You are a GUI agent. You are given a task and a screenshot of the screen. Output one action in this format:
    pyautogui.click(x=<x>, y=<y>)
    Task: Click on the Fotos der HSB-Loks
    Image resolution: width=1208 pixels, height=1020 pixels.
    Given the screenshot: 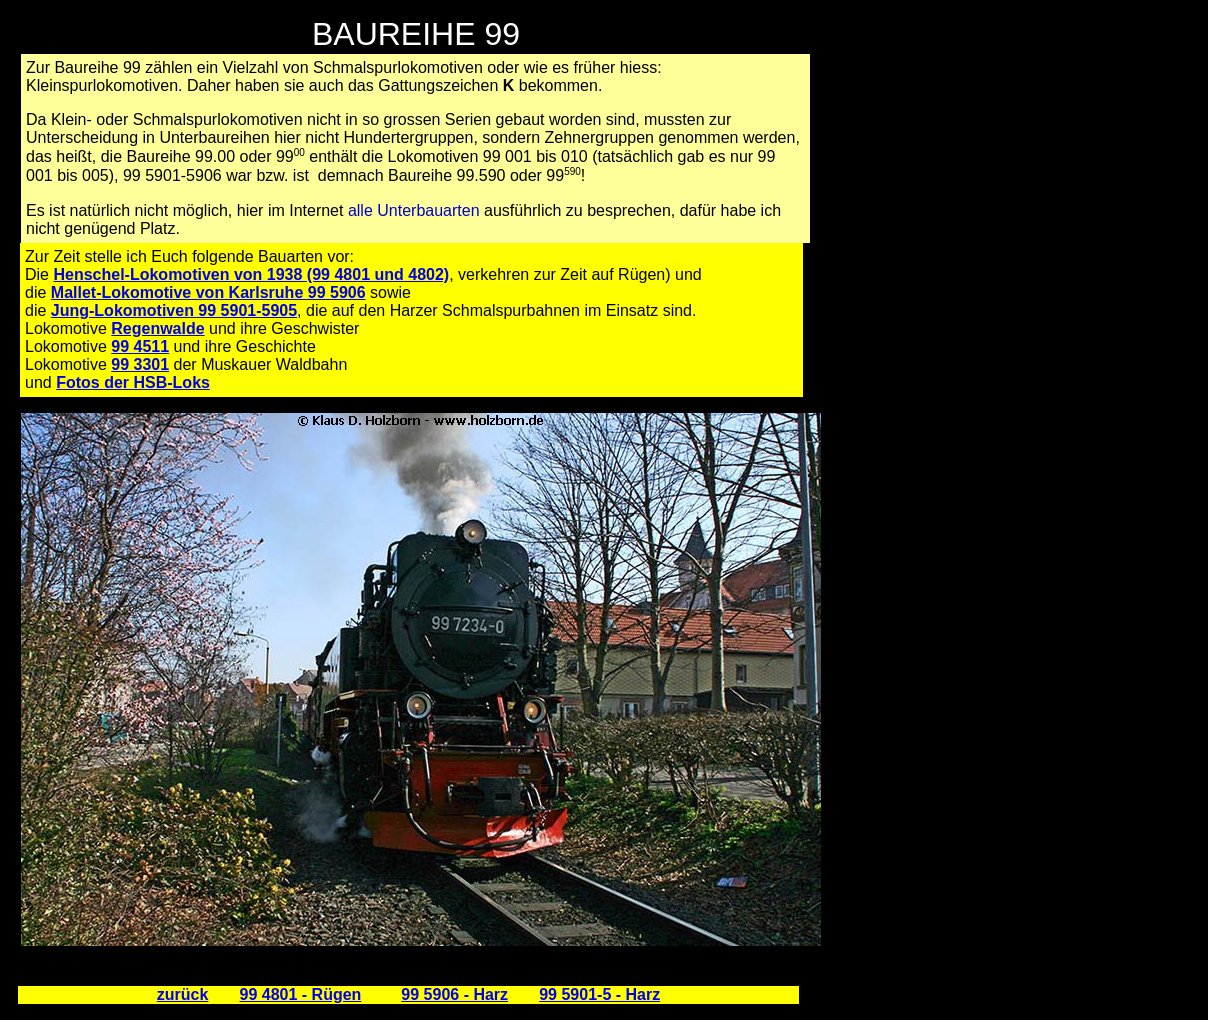 What is the action you would take?
    pyautogui.click(x=133, y=382)
    